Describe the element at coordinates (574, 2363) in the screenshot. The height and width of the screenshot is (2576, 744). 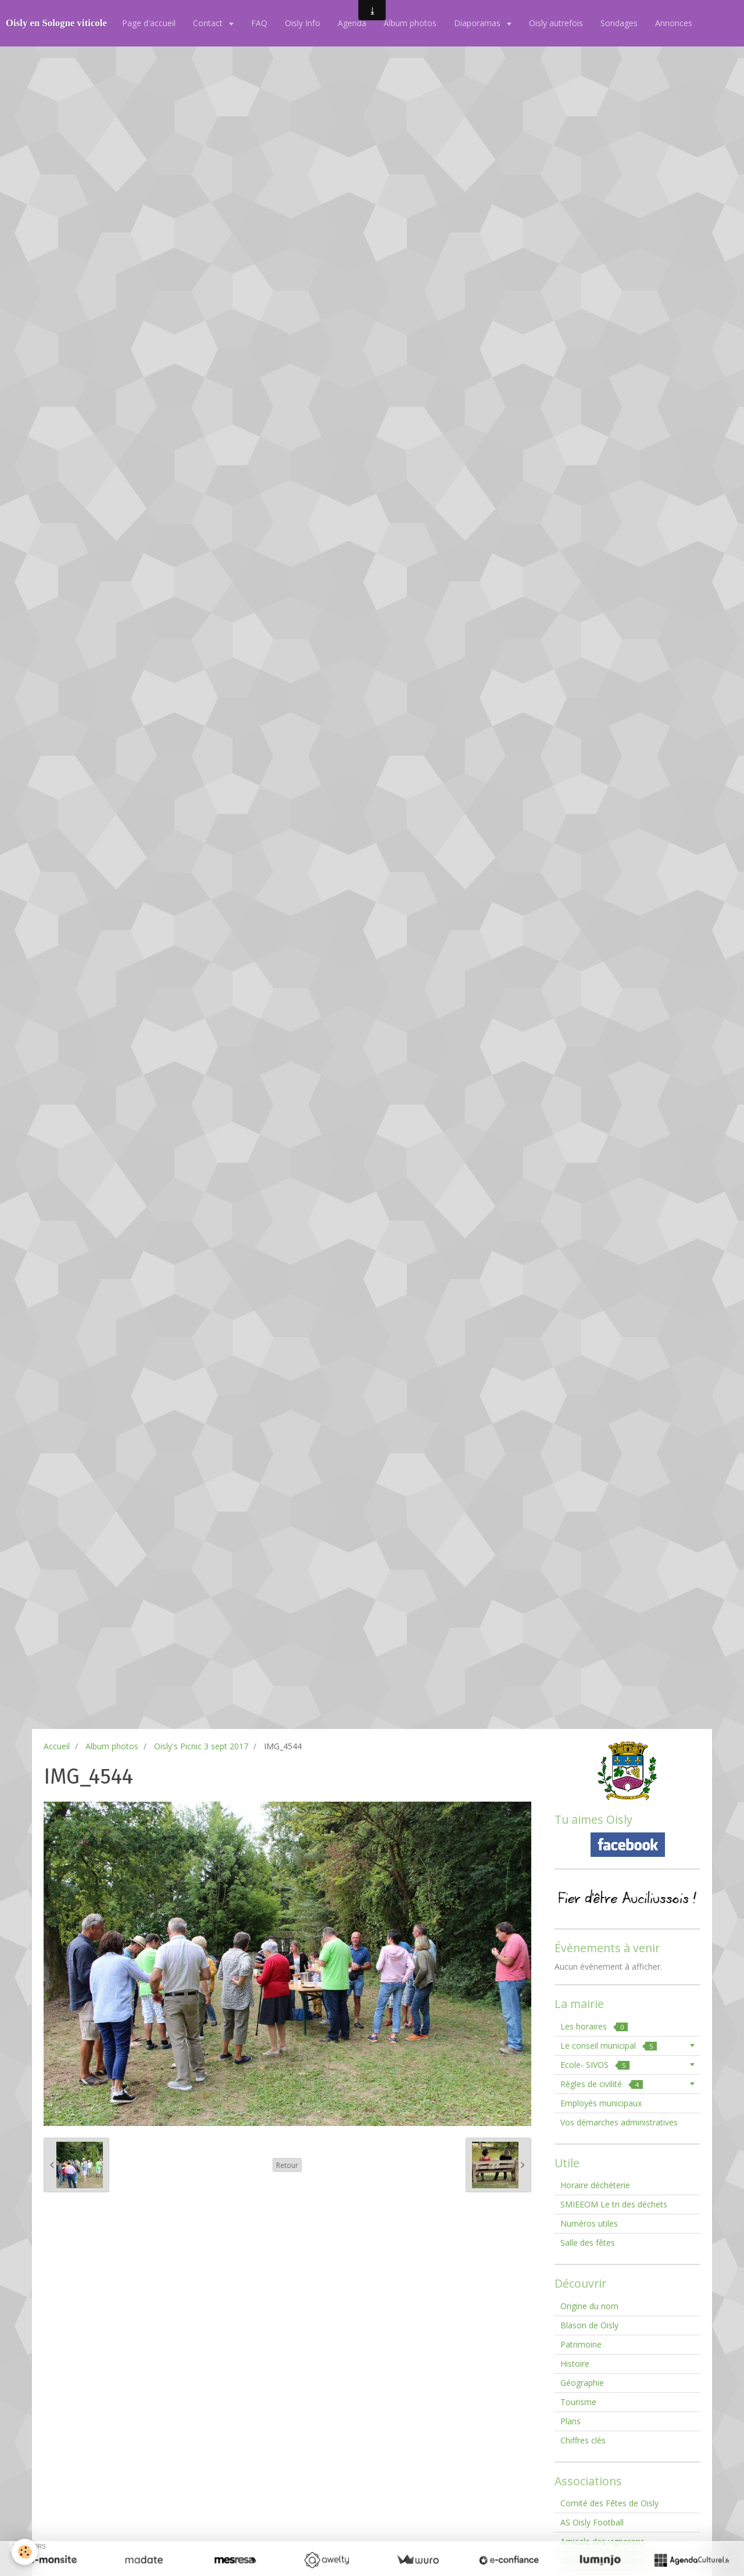
I see `Histoire` at that location.